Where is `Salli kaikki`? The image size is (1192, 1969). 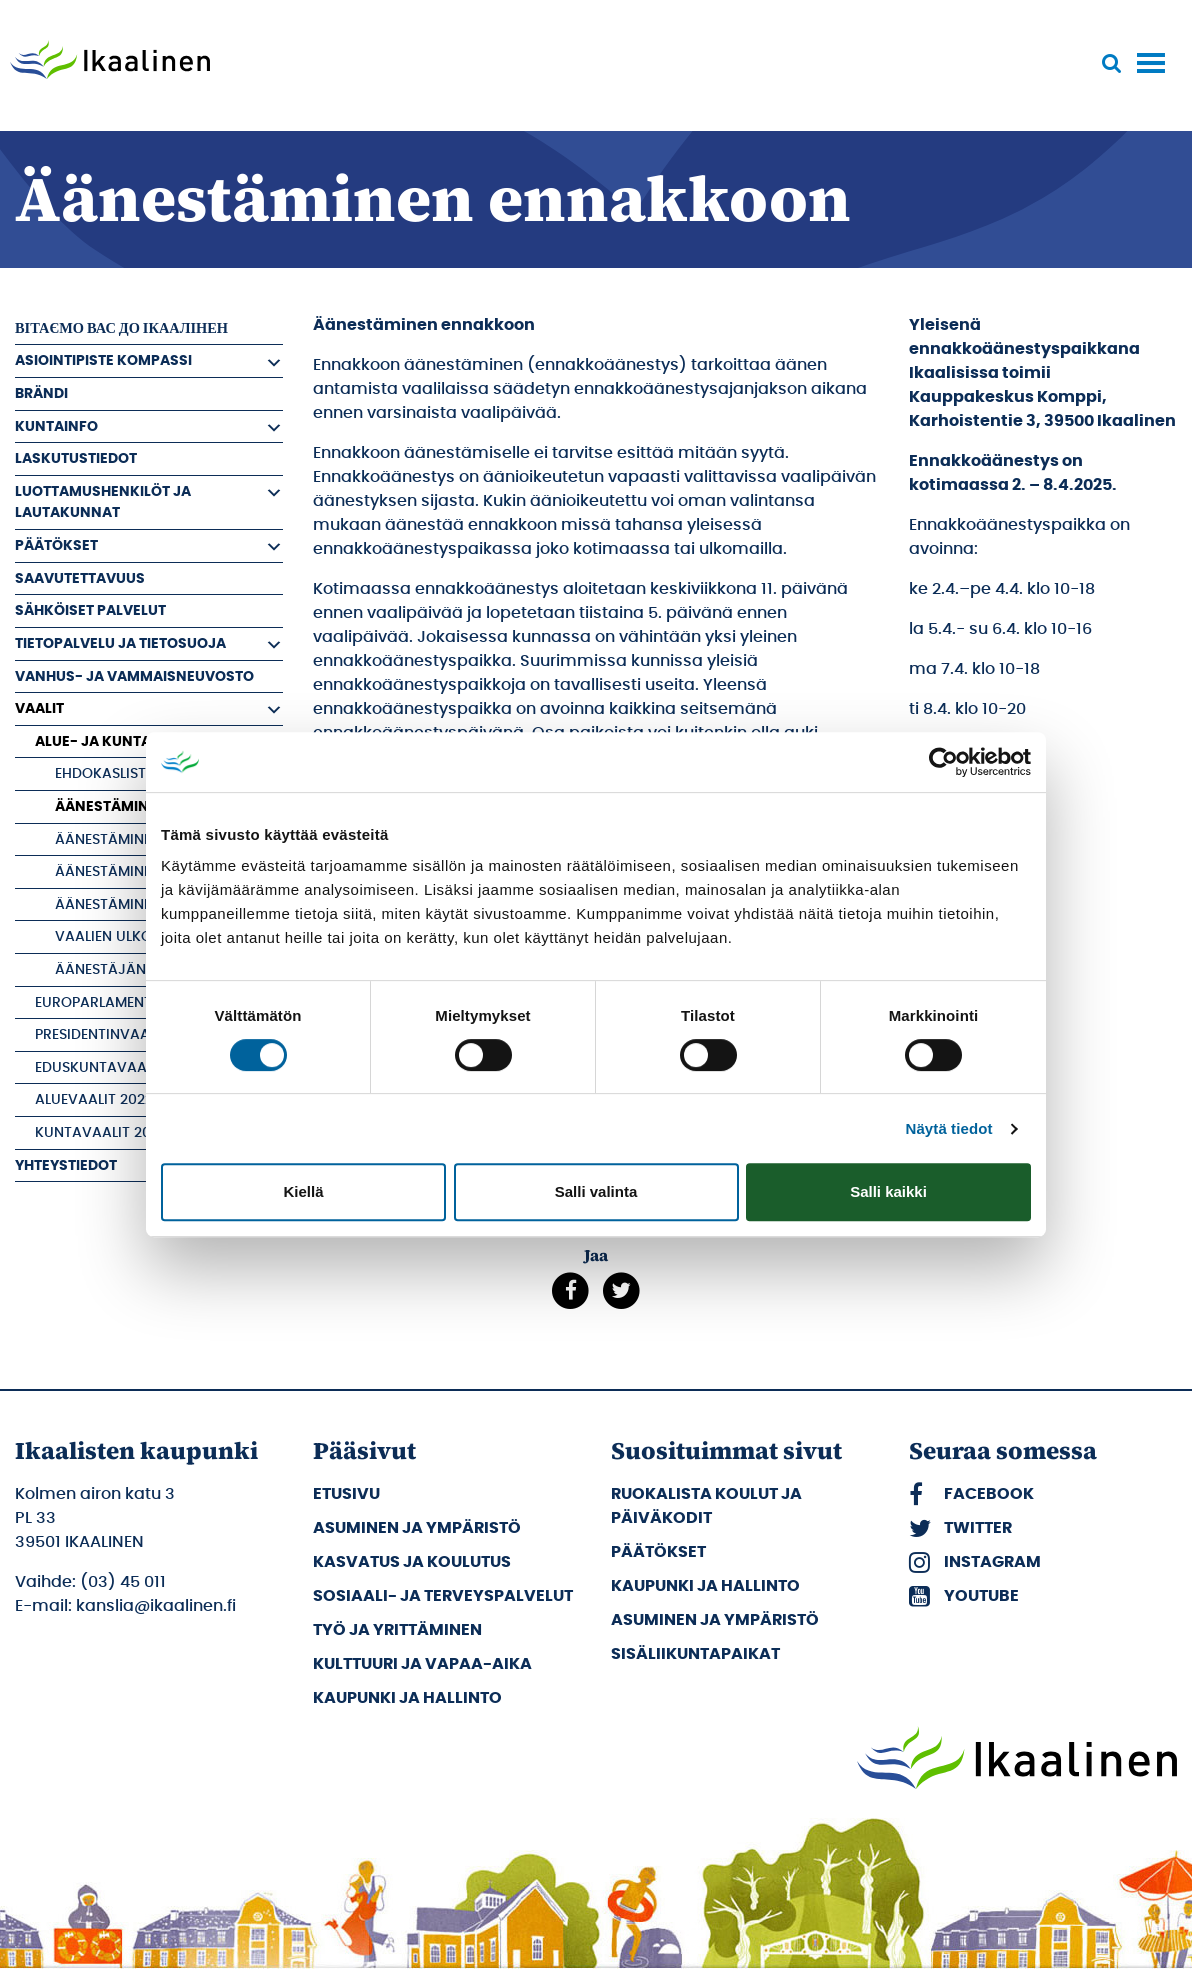 Salli kaikki is located at coordinates (888, 1191).